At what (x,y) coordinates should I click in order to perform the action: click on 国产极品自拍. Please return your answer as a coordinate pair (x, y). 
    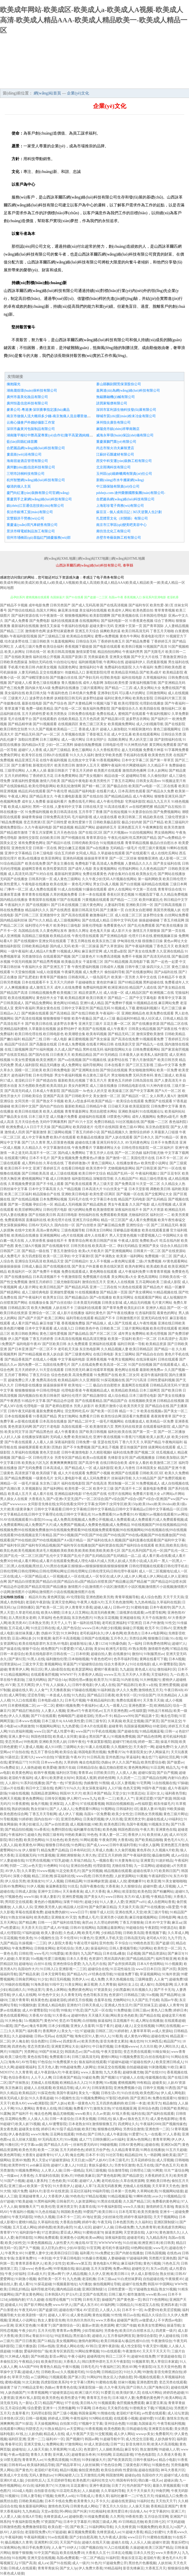
    Looking at the image, I should click on (117, 786).